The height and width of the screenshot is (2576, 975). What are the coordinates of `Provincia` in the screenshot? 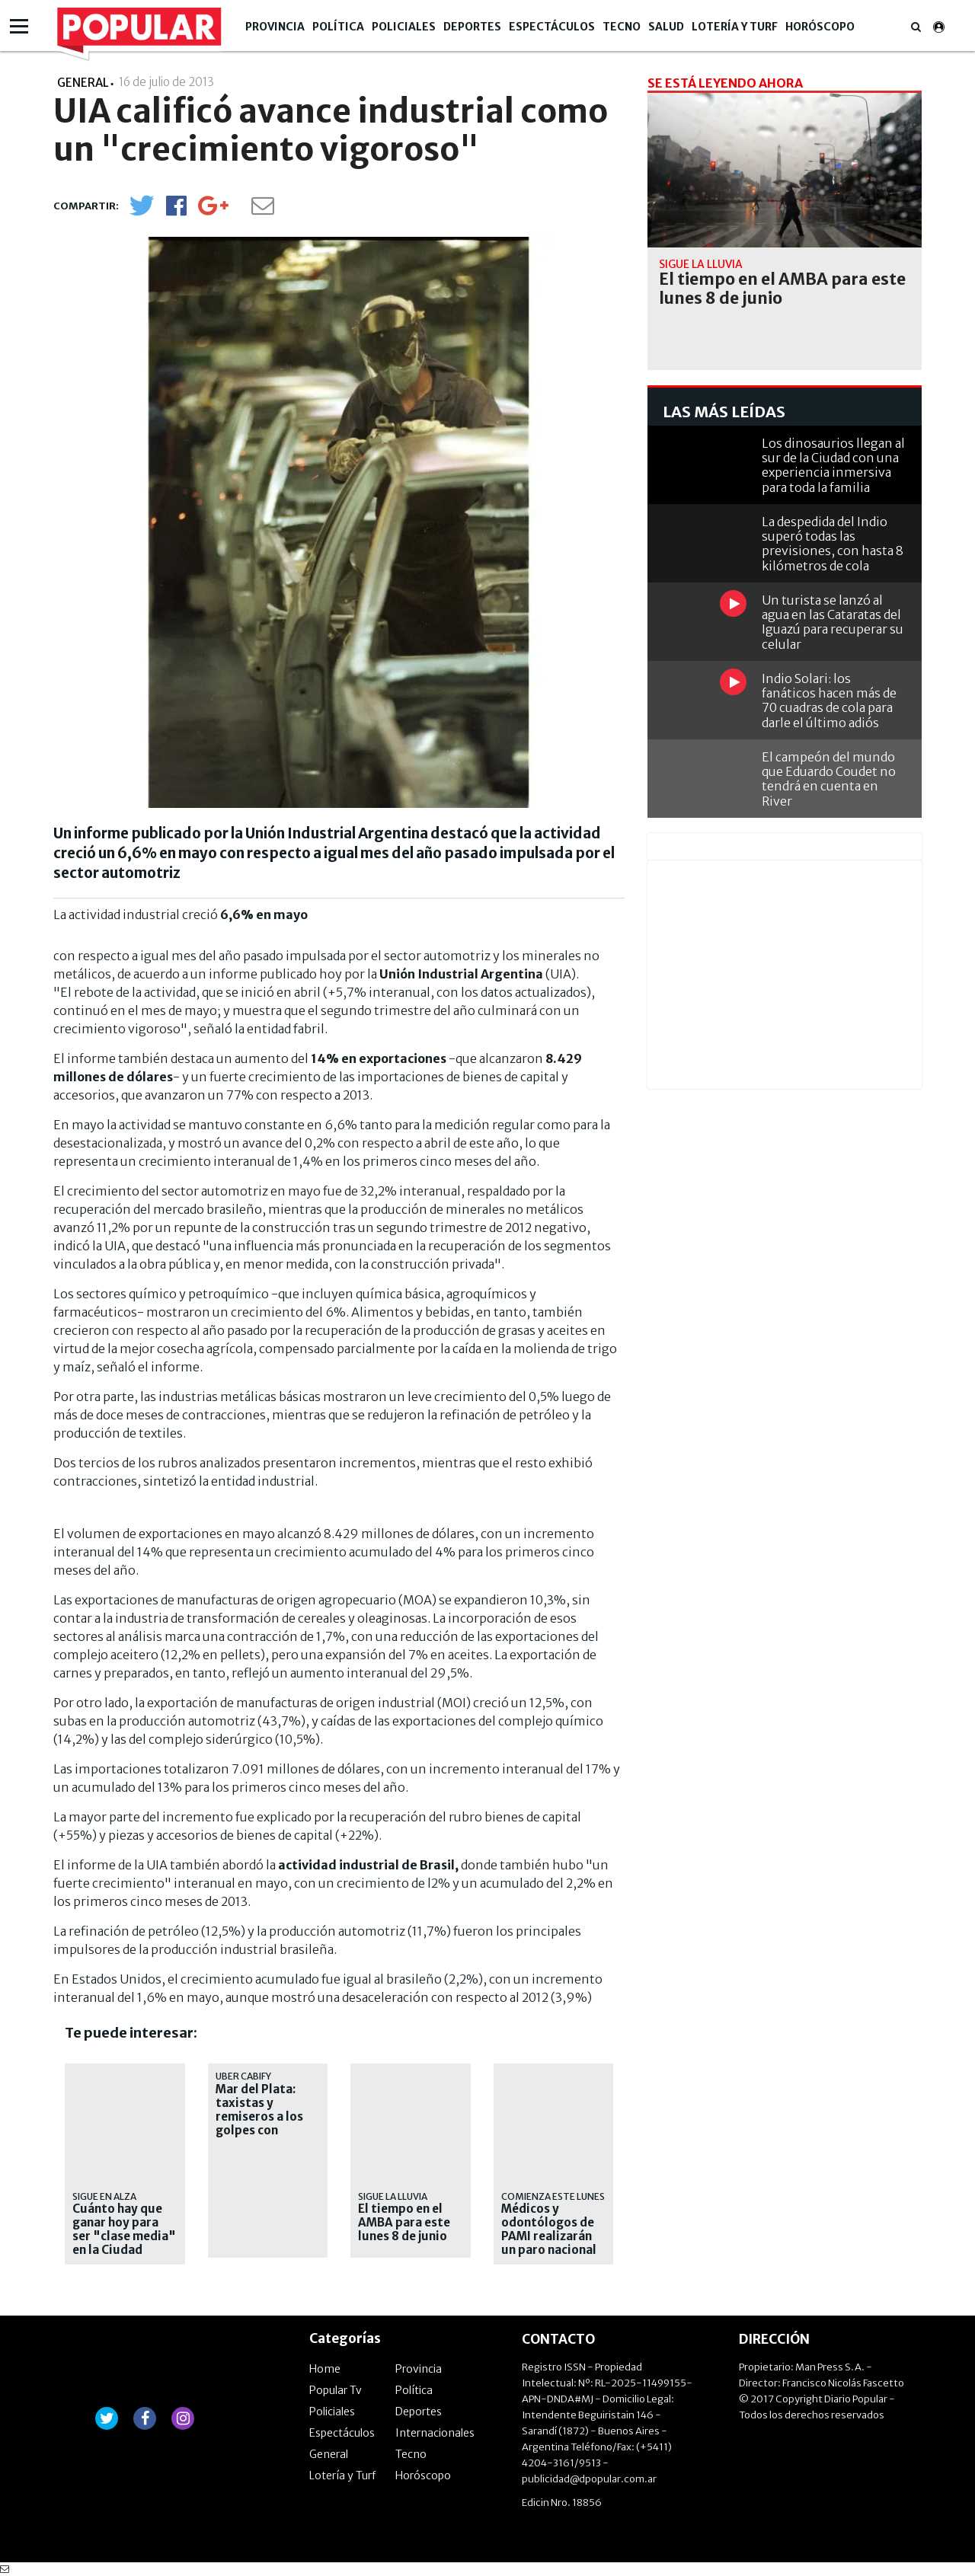 It's located at (275, 27).